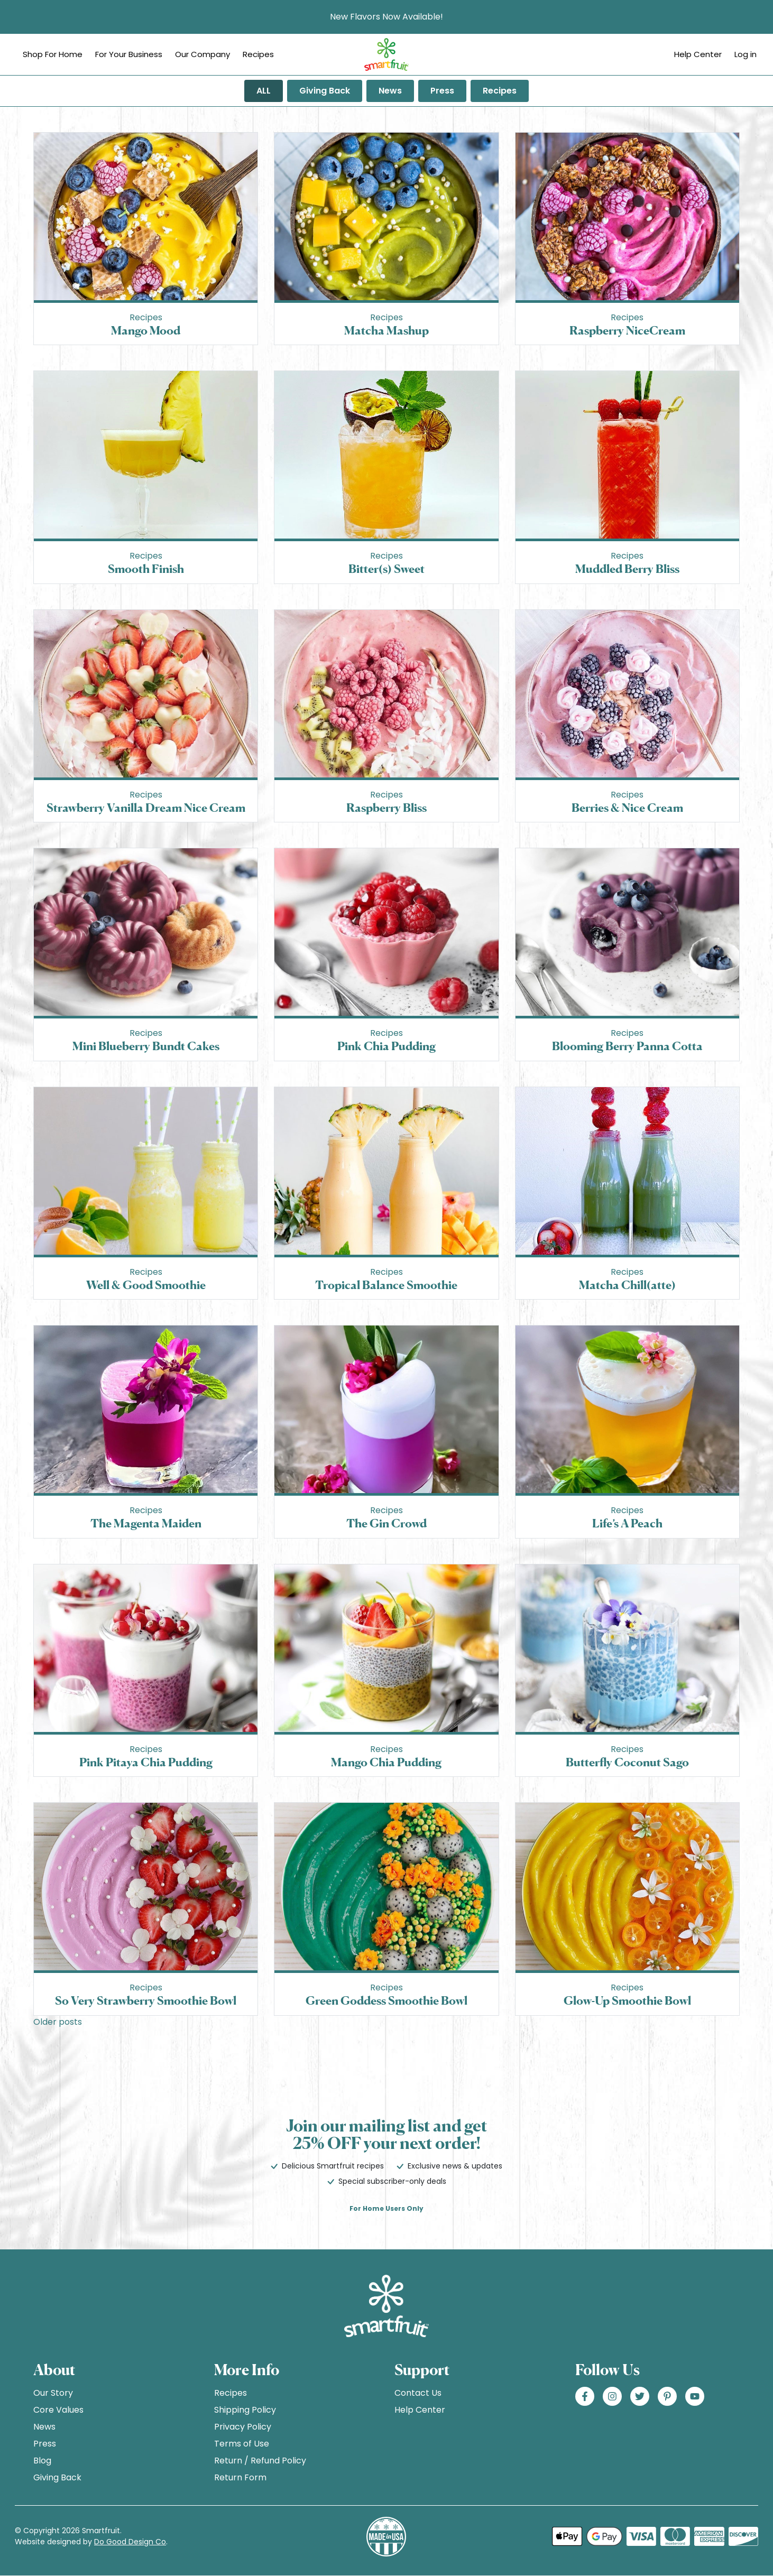  I want to click on Recipes, so click(258, 54).